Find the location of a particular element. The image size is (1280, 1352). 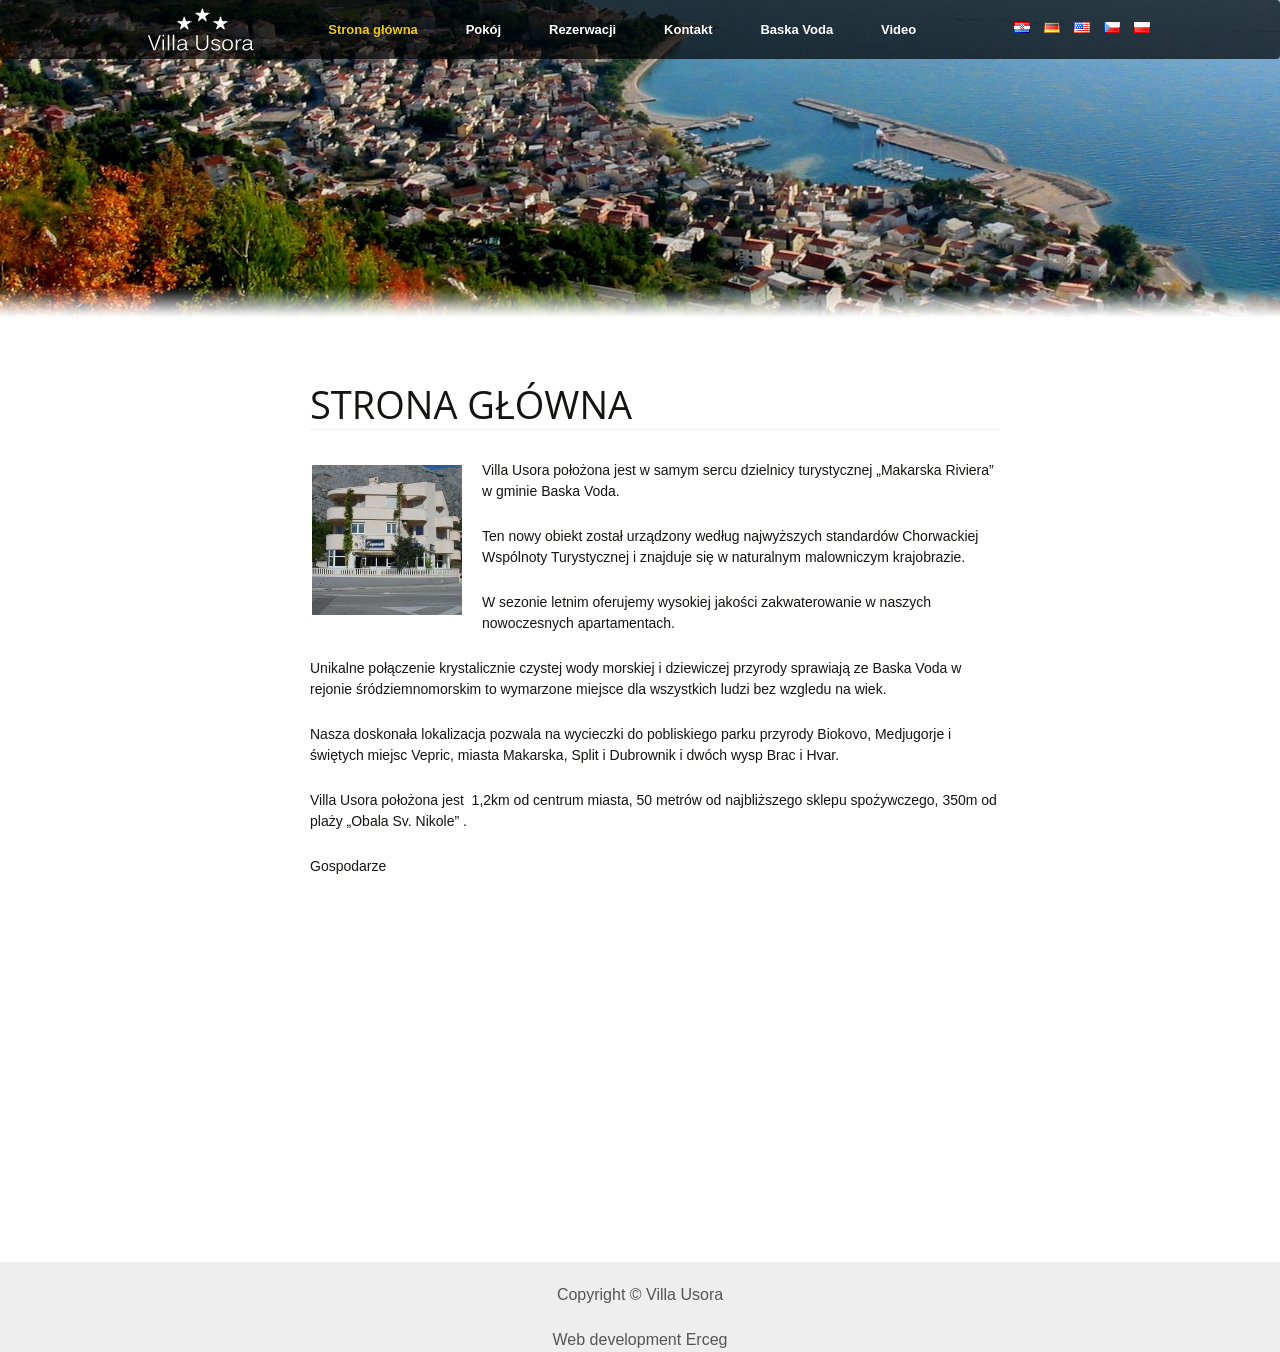

Web development Erceg is located at coordinates (640, 1339).